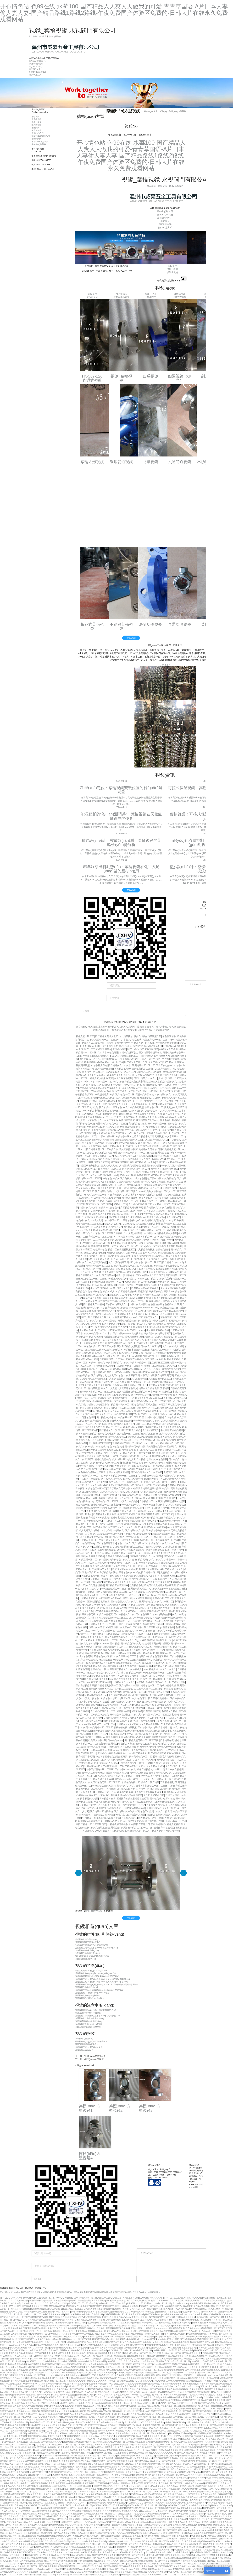 This screenshot has width=233, height=2576. I want to click on 久久精品网址专区, so click(26, 2541).